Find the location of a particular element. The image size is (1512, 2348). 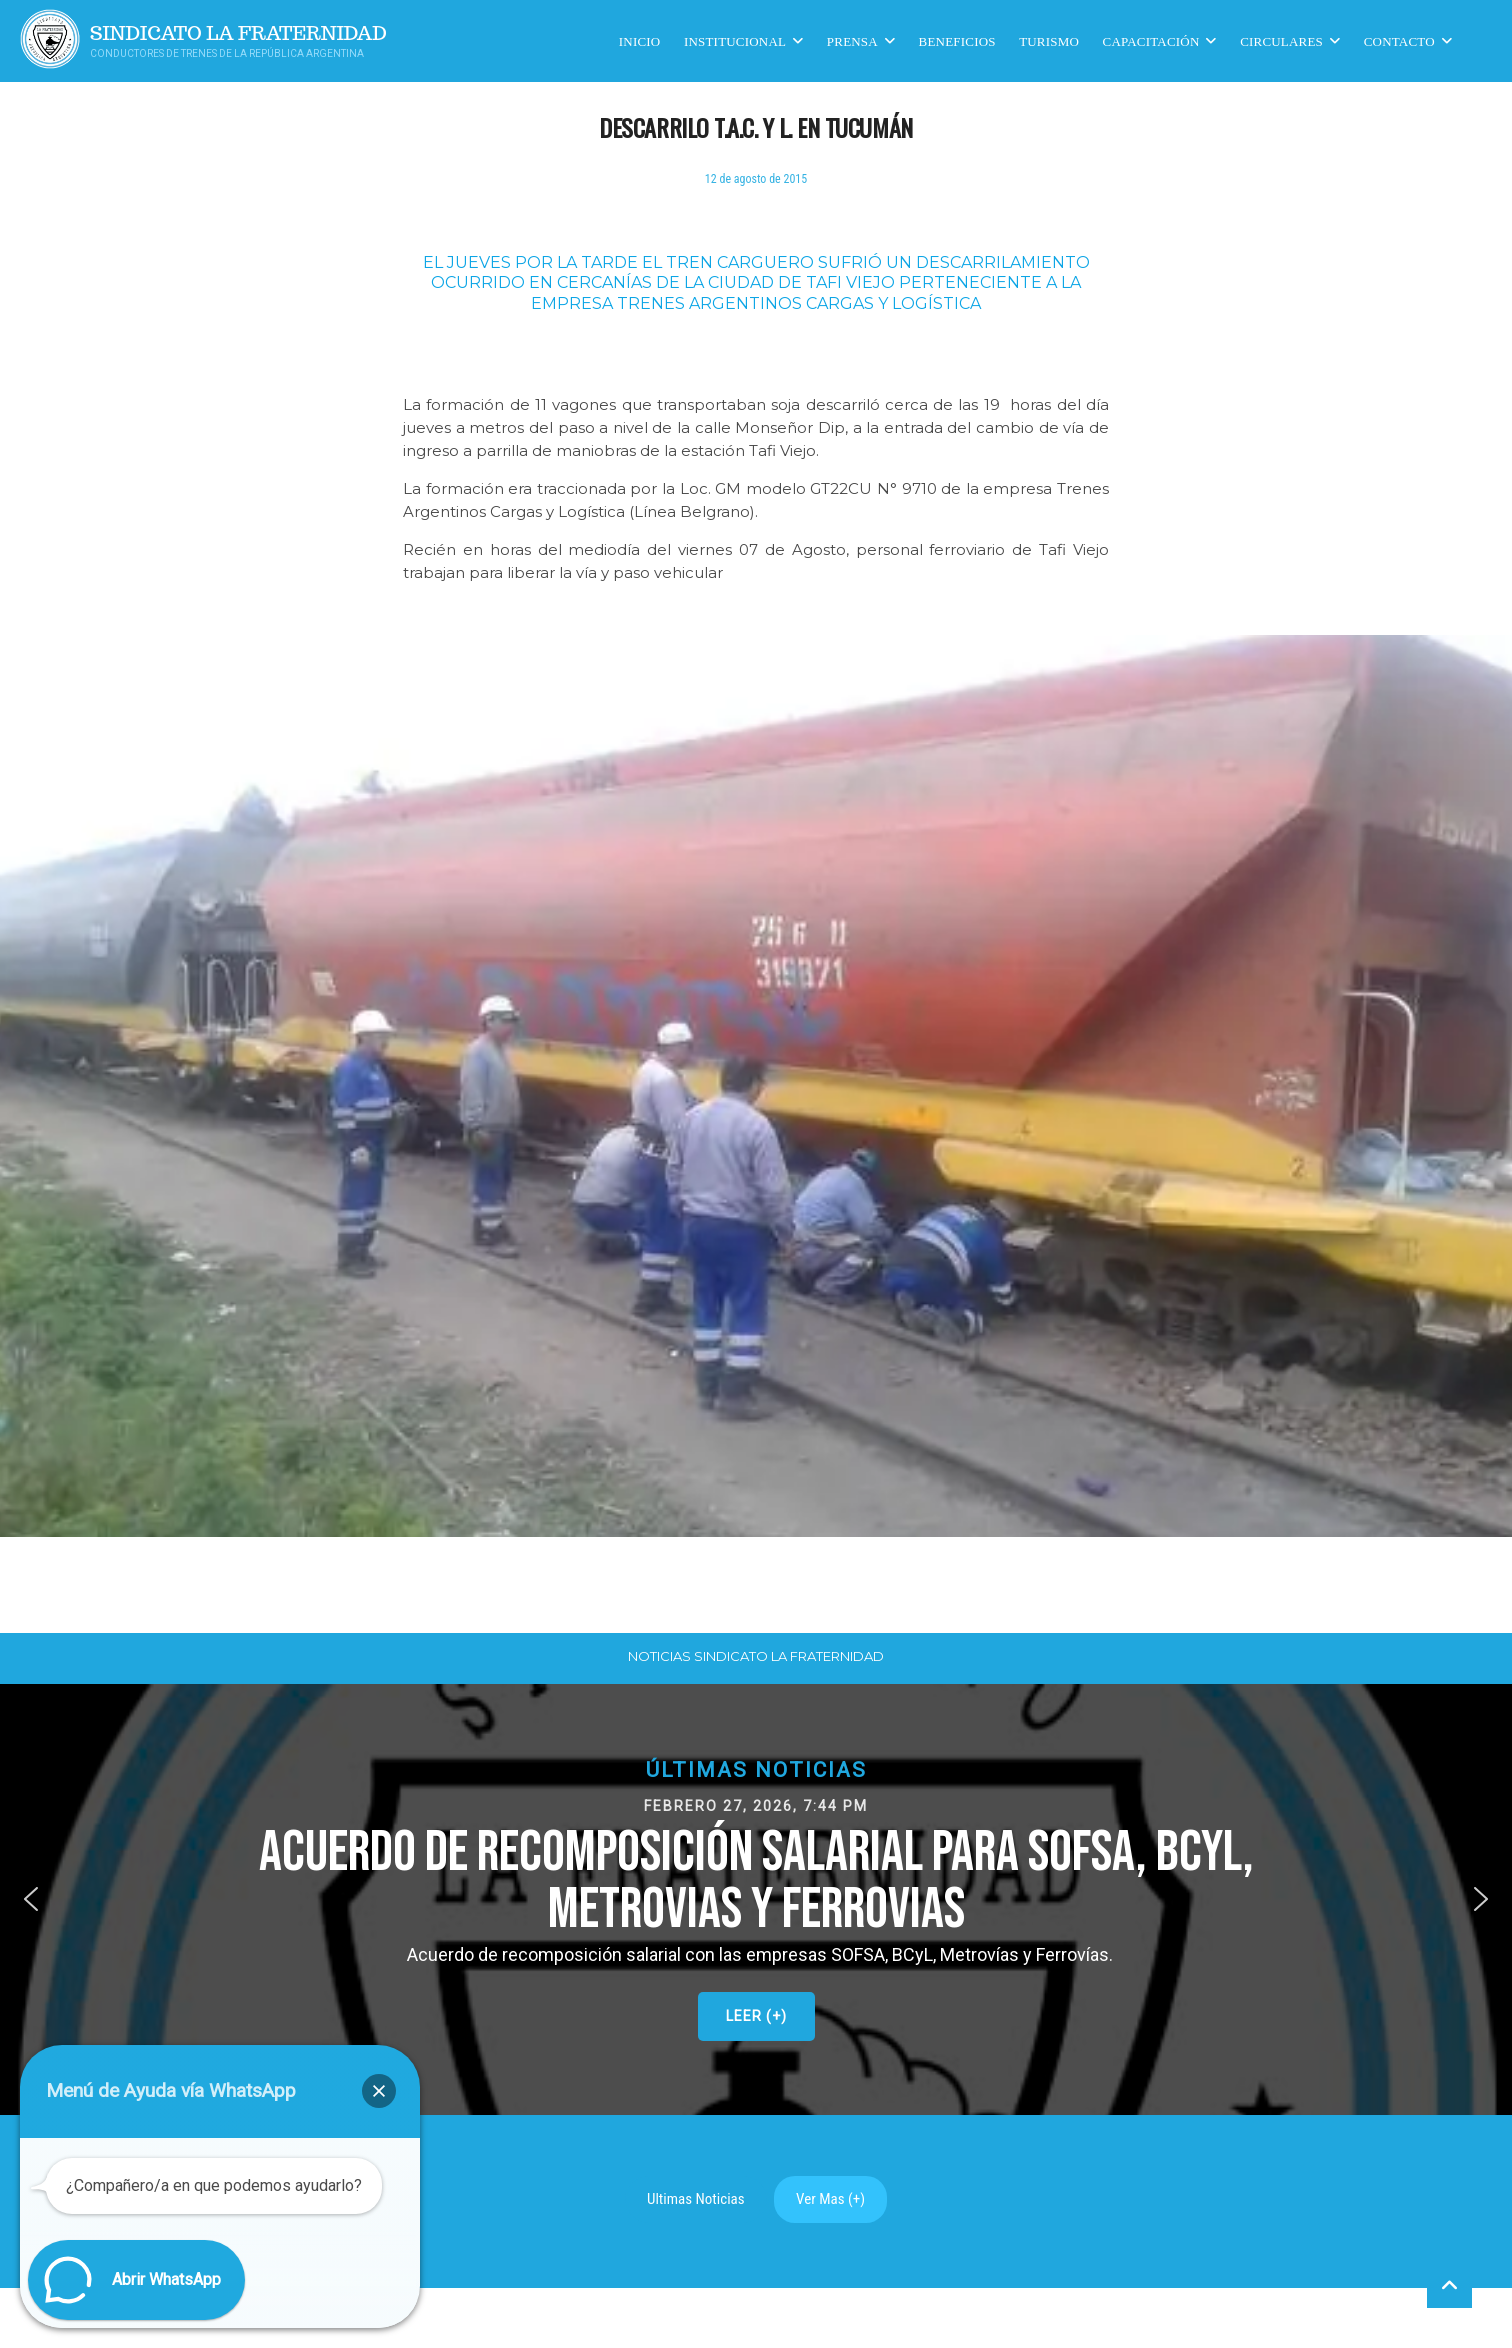

Turismo is located at coordinates (1049, 40).